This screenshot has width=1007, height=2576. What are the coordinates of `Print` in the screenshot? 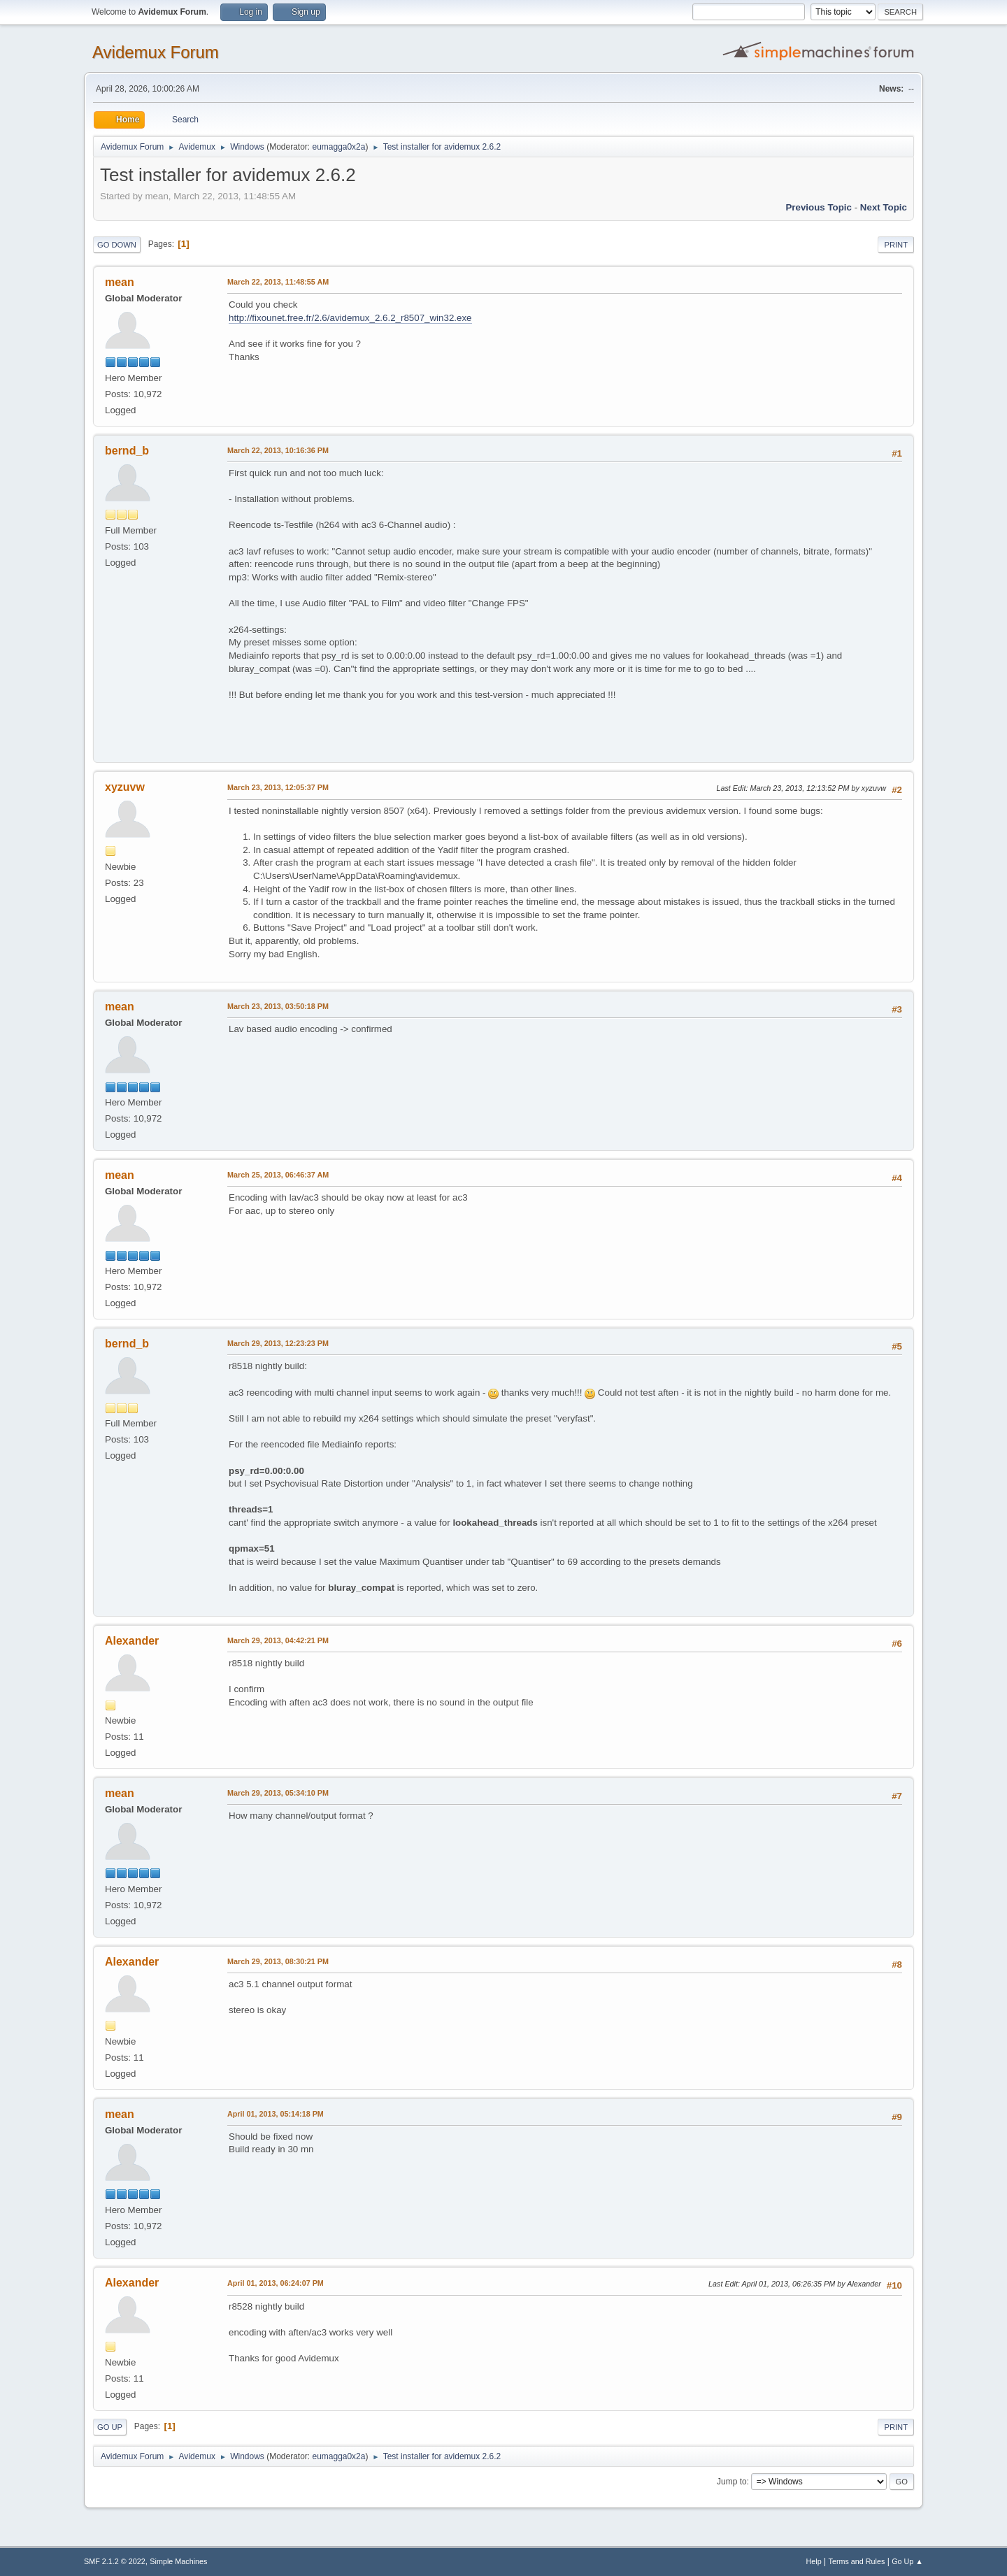 It's located at (896, 245).